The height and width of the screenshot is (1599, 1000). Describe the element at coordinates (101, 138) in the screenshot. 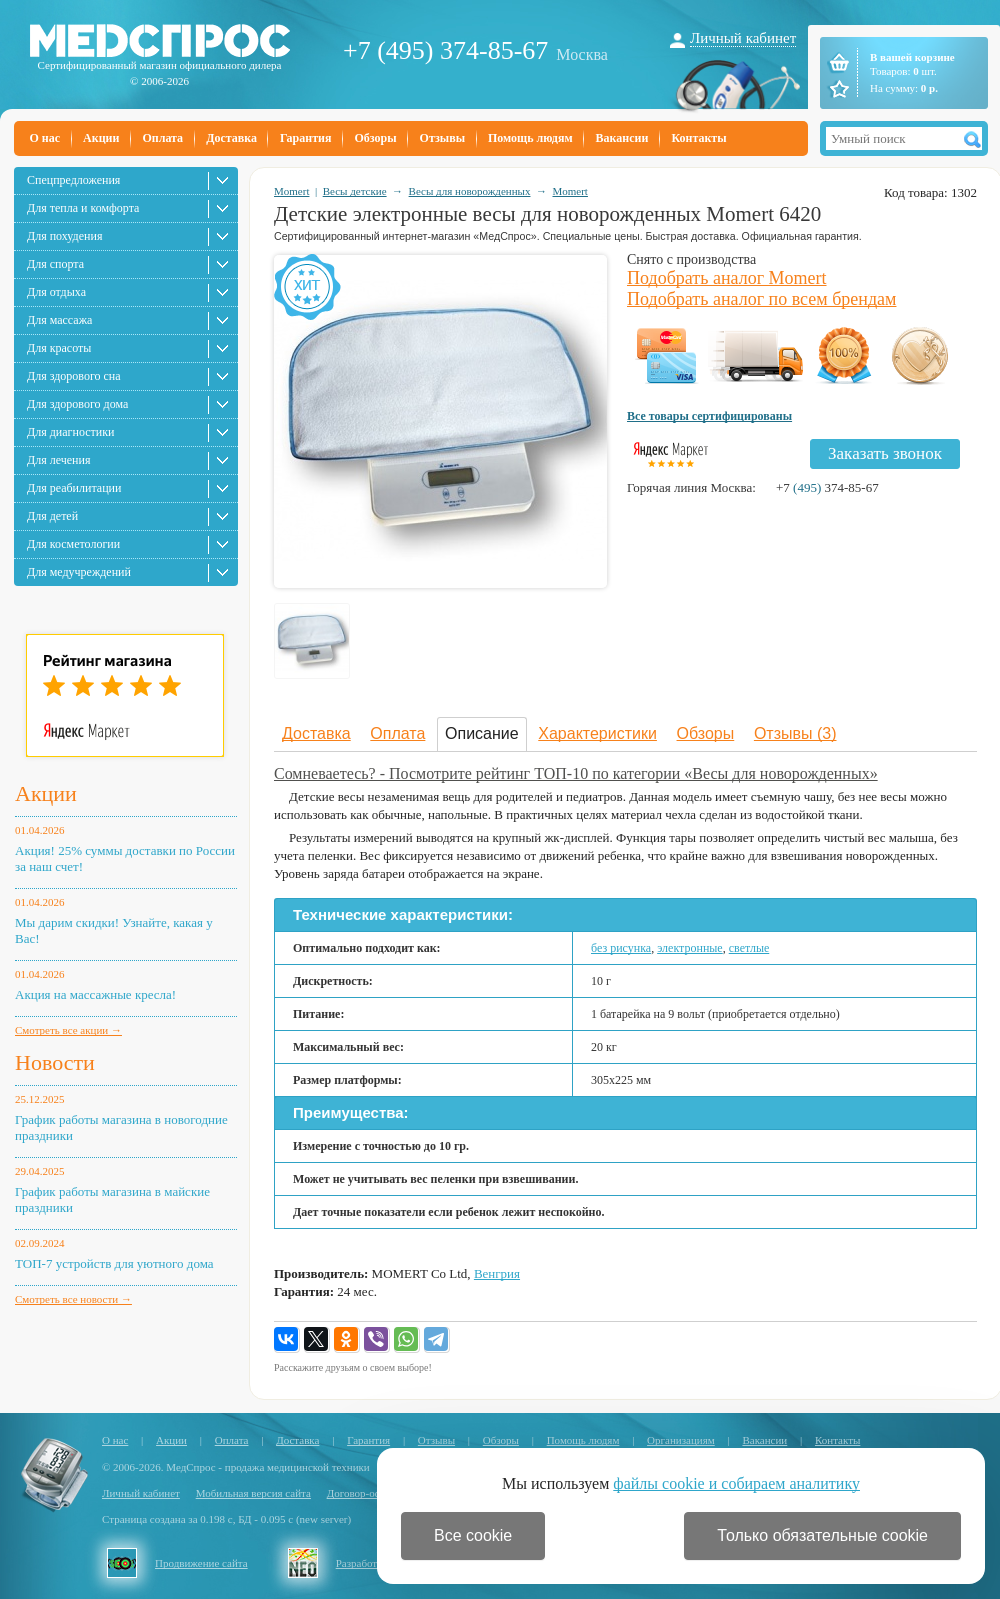

I see `Акции` at that location.